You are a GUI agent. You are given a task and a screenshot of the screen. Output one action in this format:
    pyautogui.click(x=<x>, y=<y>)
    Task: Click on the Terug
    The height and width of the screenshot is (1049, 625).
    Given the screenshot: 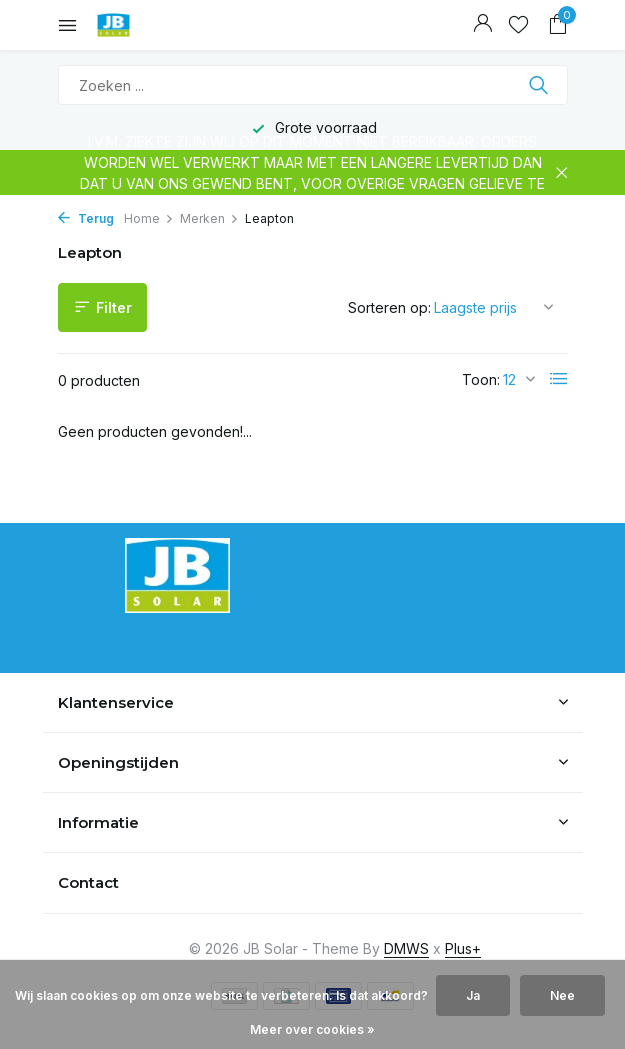 What is the action you would take?
    pyautogui.click(x=86, y=218)
    